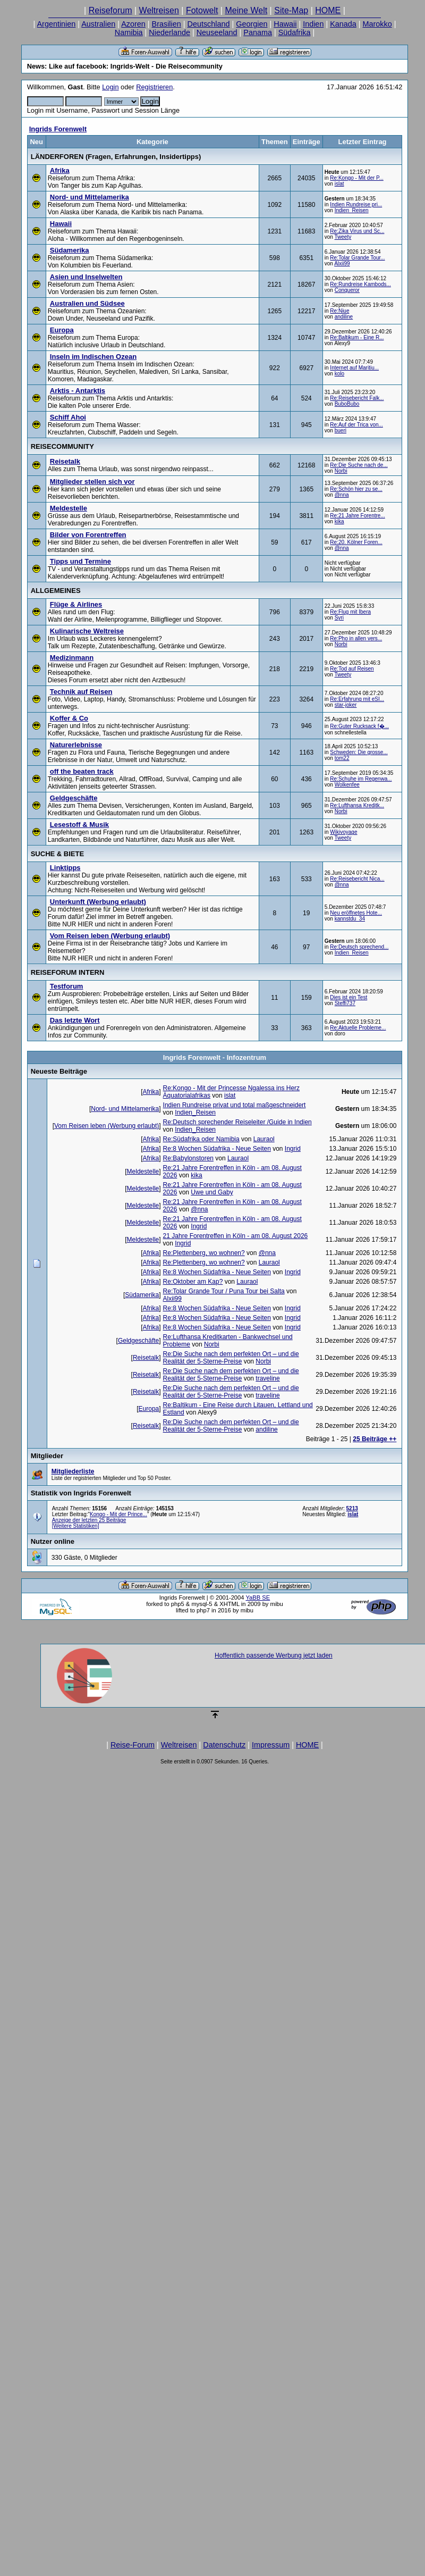 The width and height of the screenshot is (425, 2576). Describe the element at coordinates (348, 997) in the screenshot. I see `Dies ist ein Test` at that location.